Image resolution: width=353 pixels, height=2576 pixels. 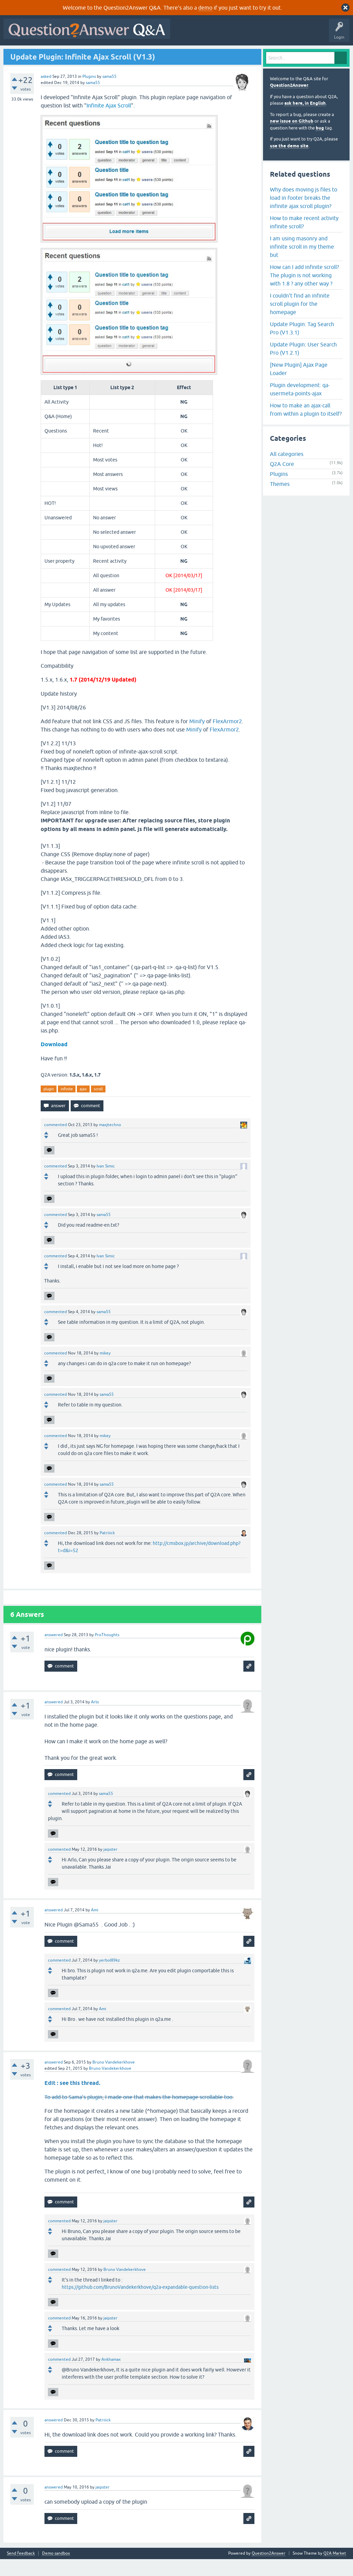 What do you see at coordinates (303, 214) in the screenshot?
I see `Why does moving js files to load in footer breaks the infinite ajax scroll plugin?` at bounding box center [303, 214].